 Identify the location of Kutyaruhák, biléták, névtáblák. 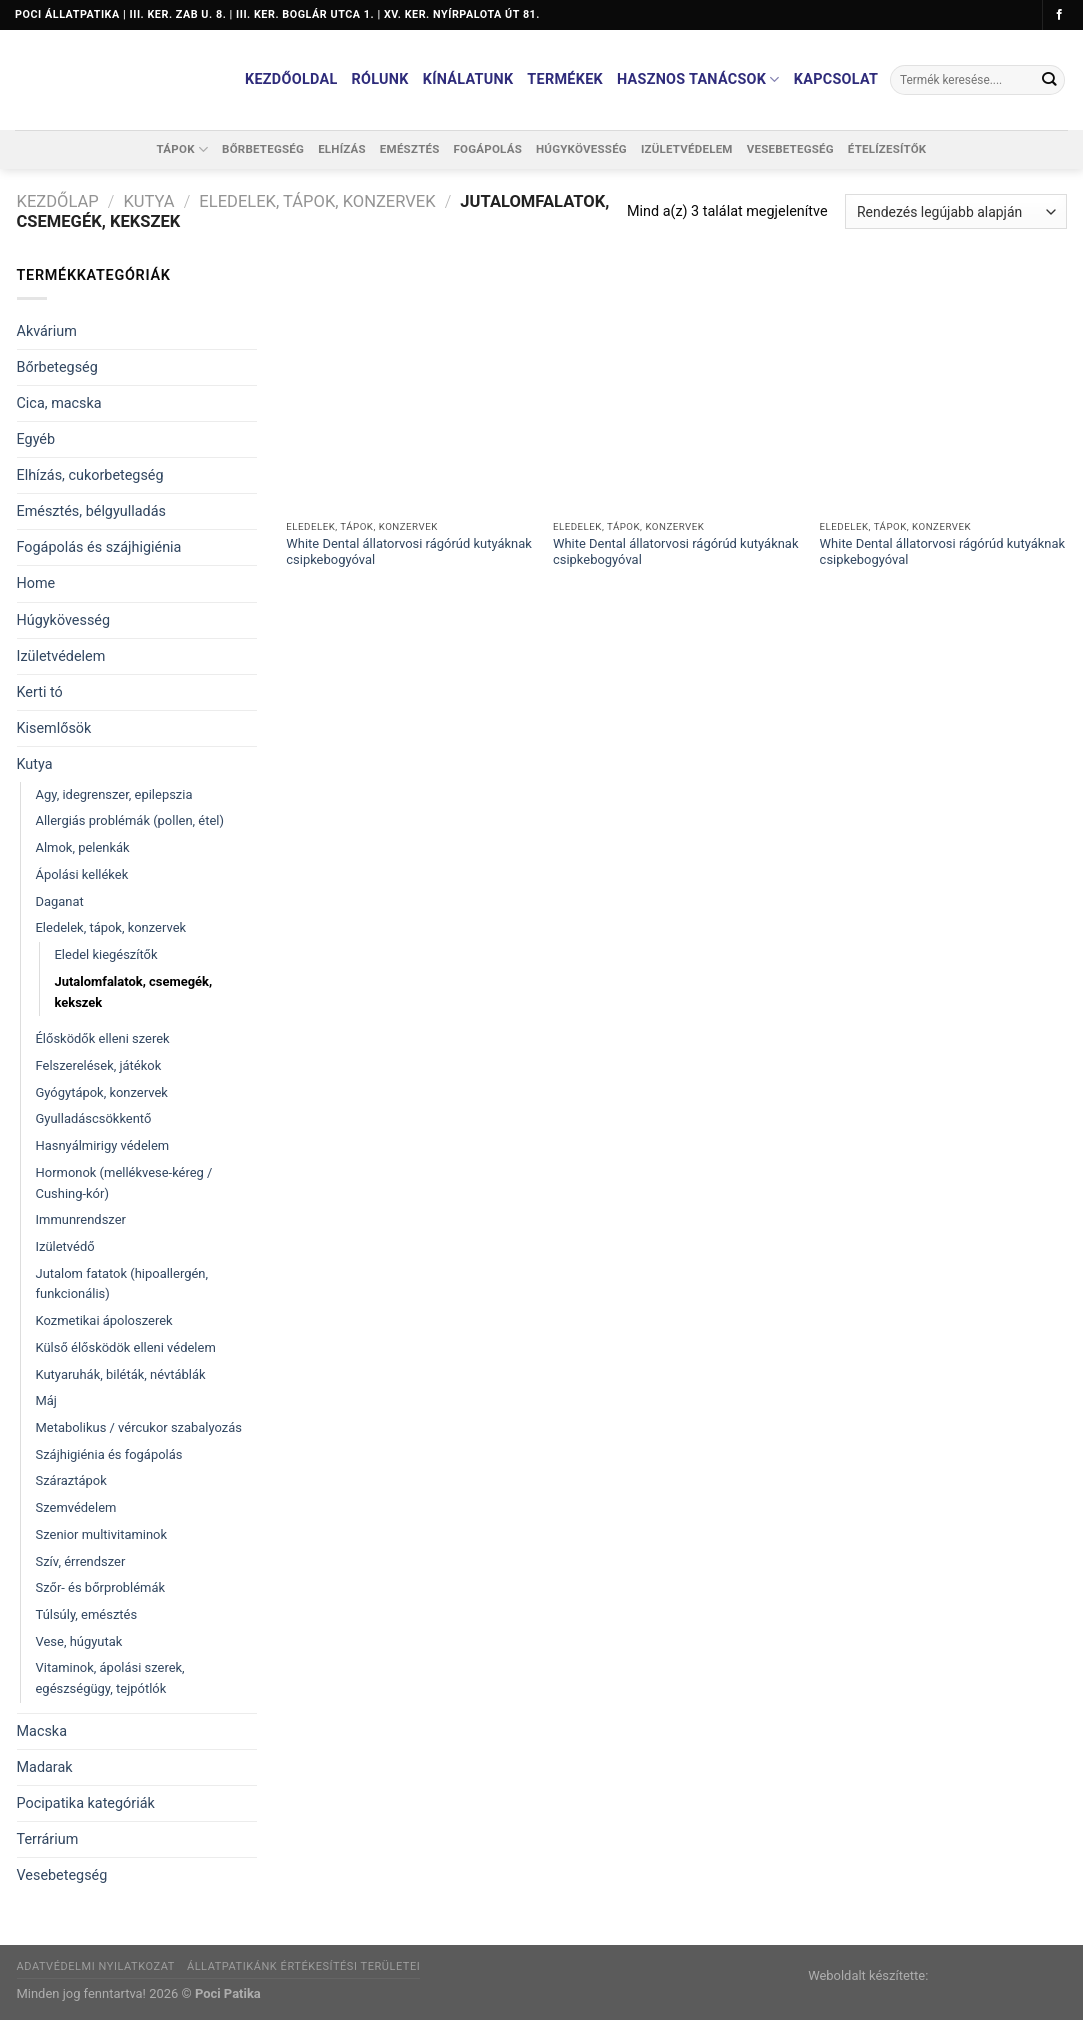
(121, 1374).